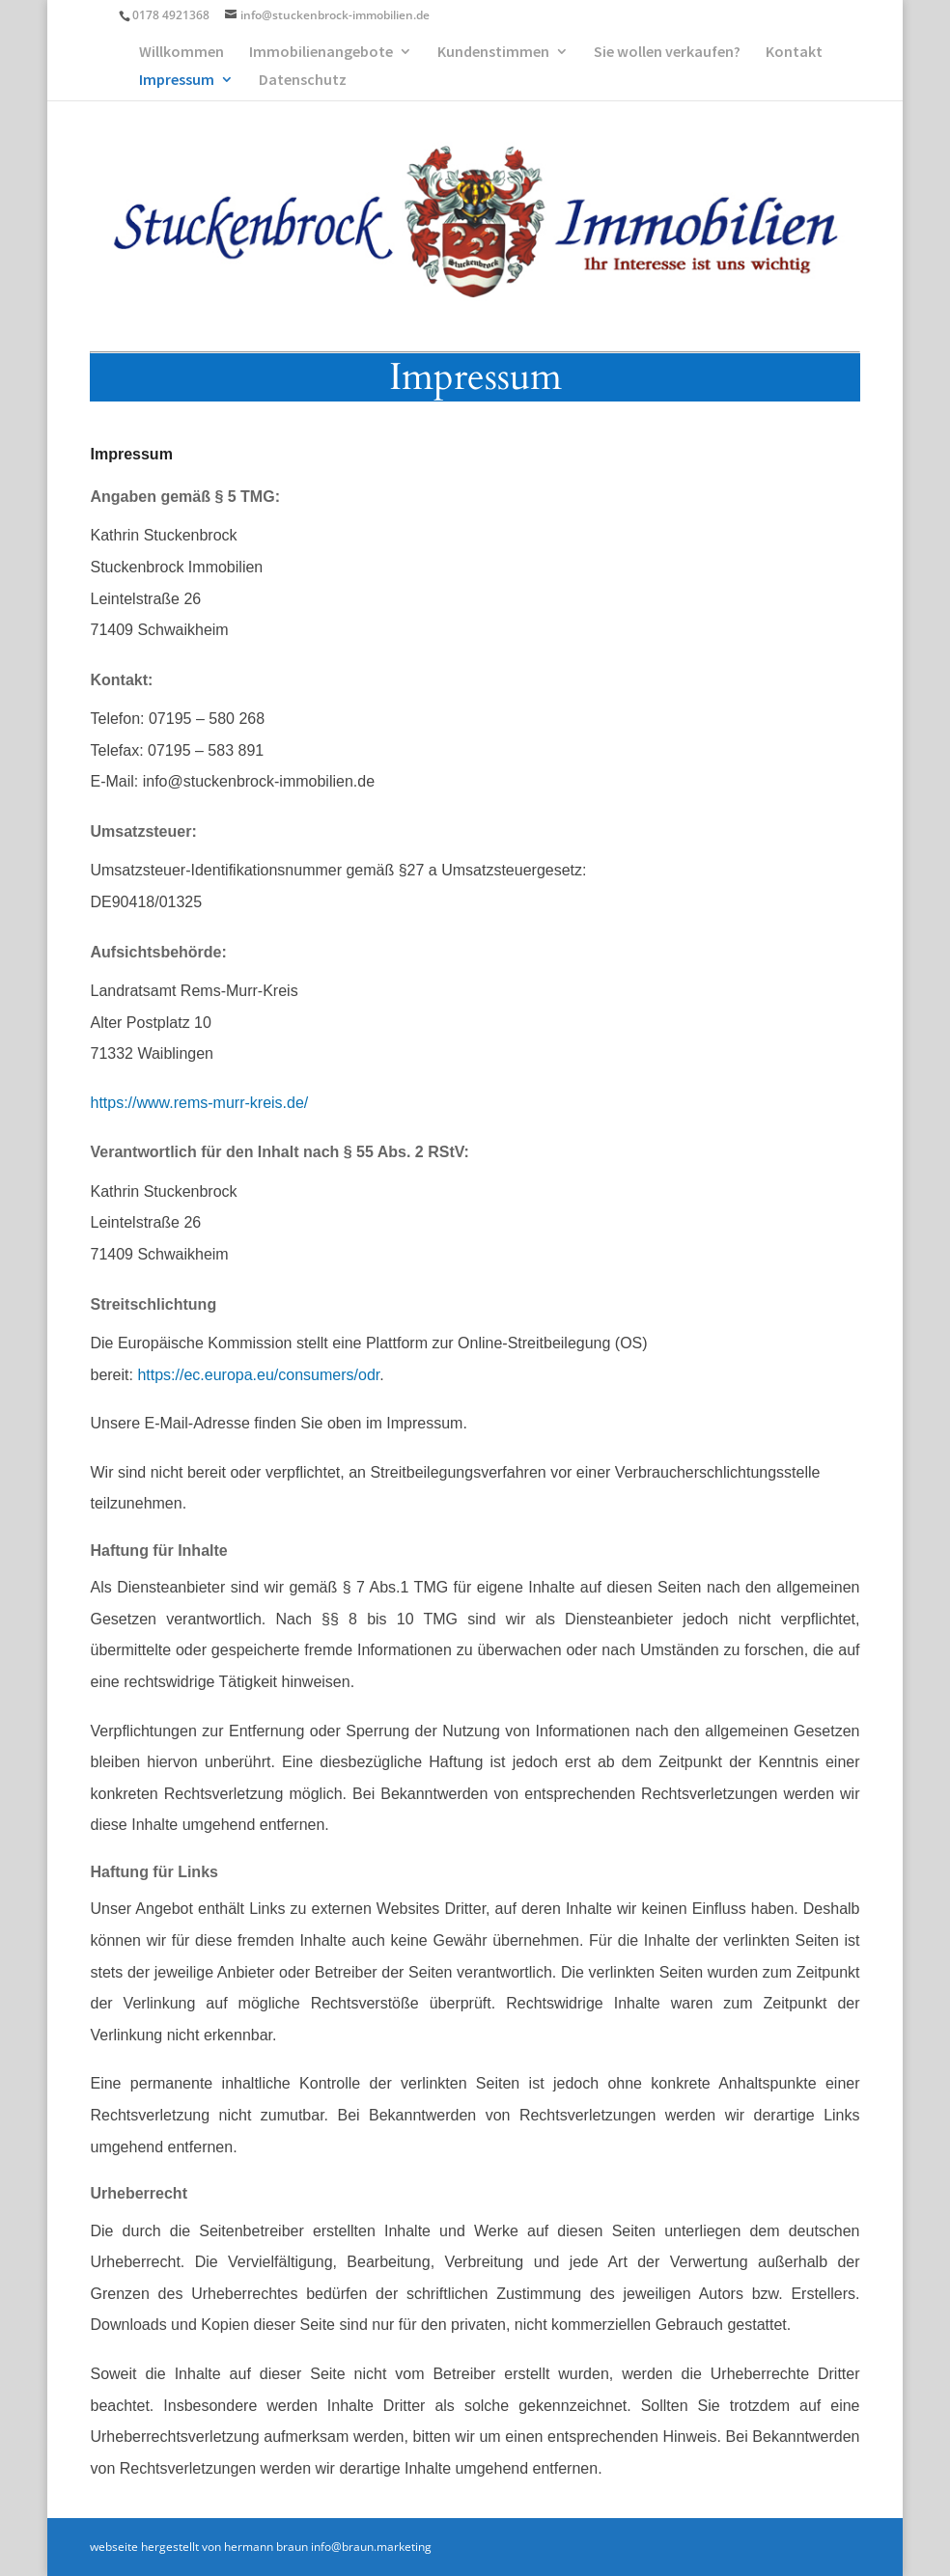  I want to click on Impressum, so click(176, 80).